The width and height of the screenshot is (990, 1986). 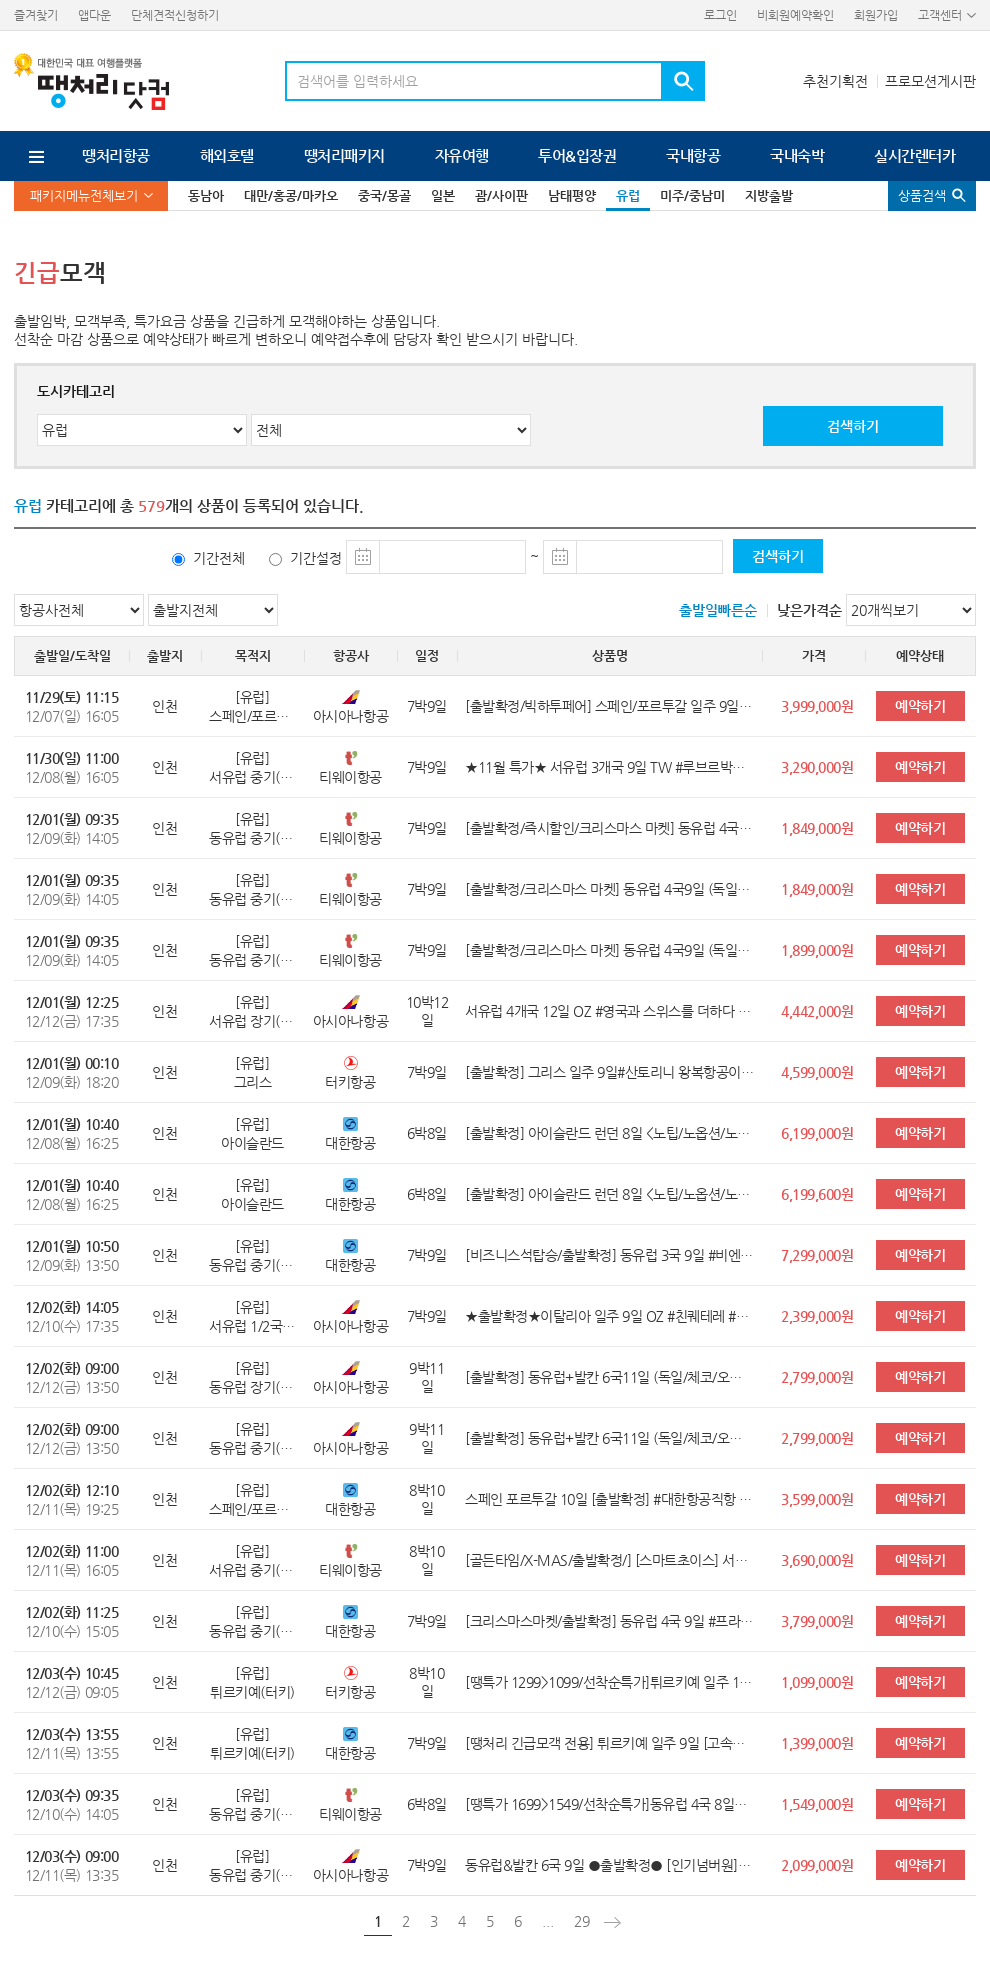 I want to click on 국내항공, so click(x=693, y=155).